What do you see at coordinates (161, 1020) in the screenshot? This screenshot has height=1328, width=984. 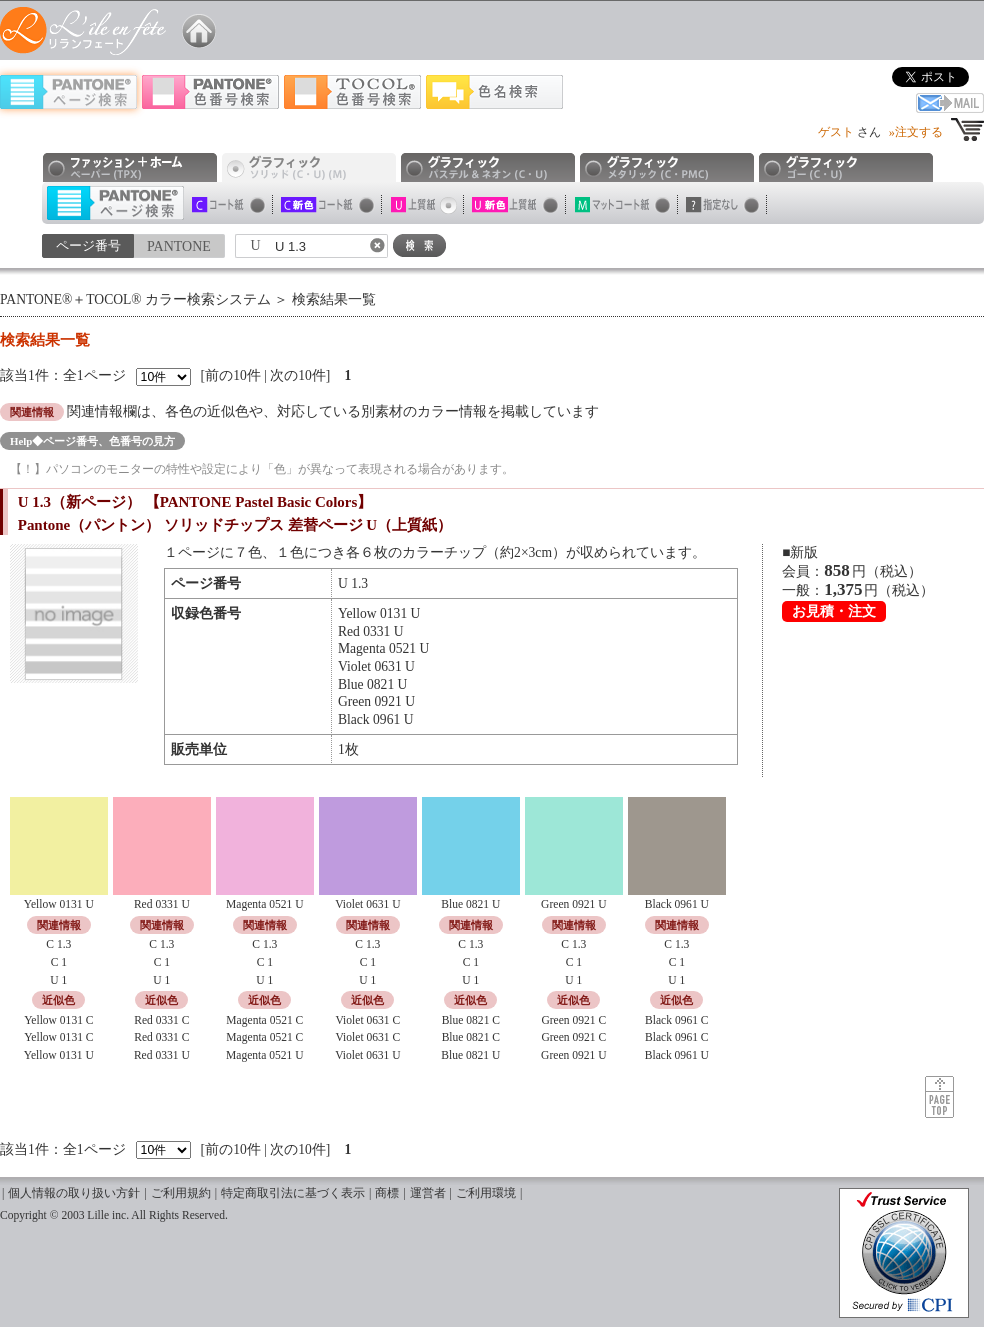 I see `Red 0331 C` at bounding box center [161, 1020].